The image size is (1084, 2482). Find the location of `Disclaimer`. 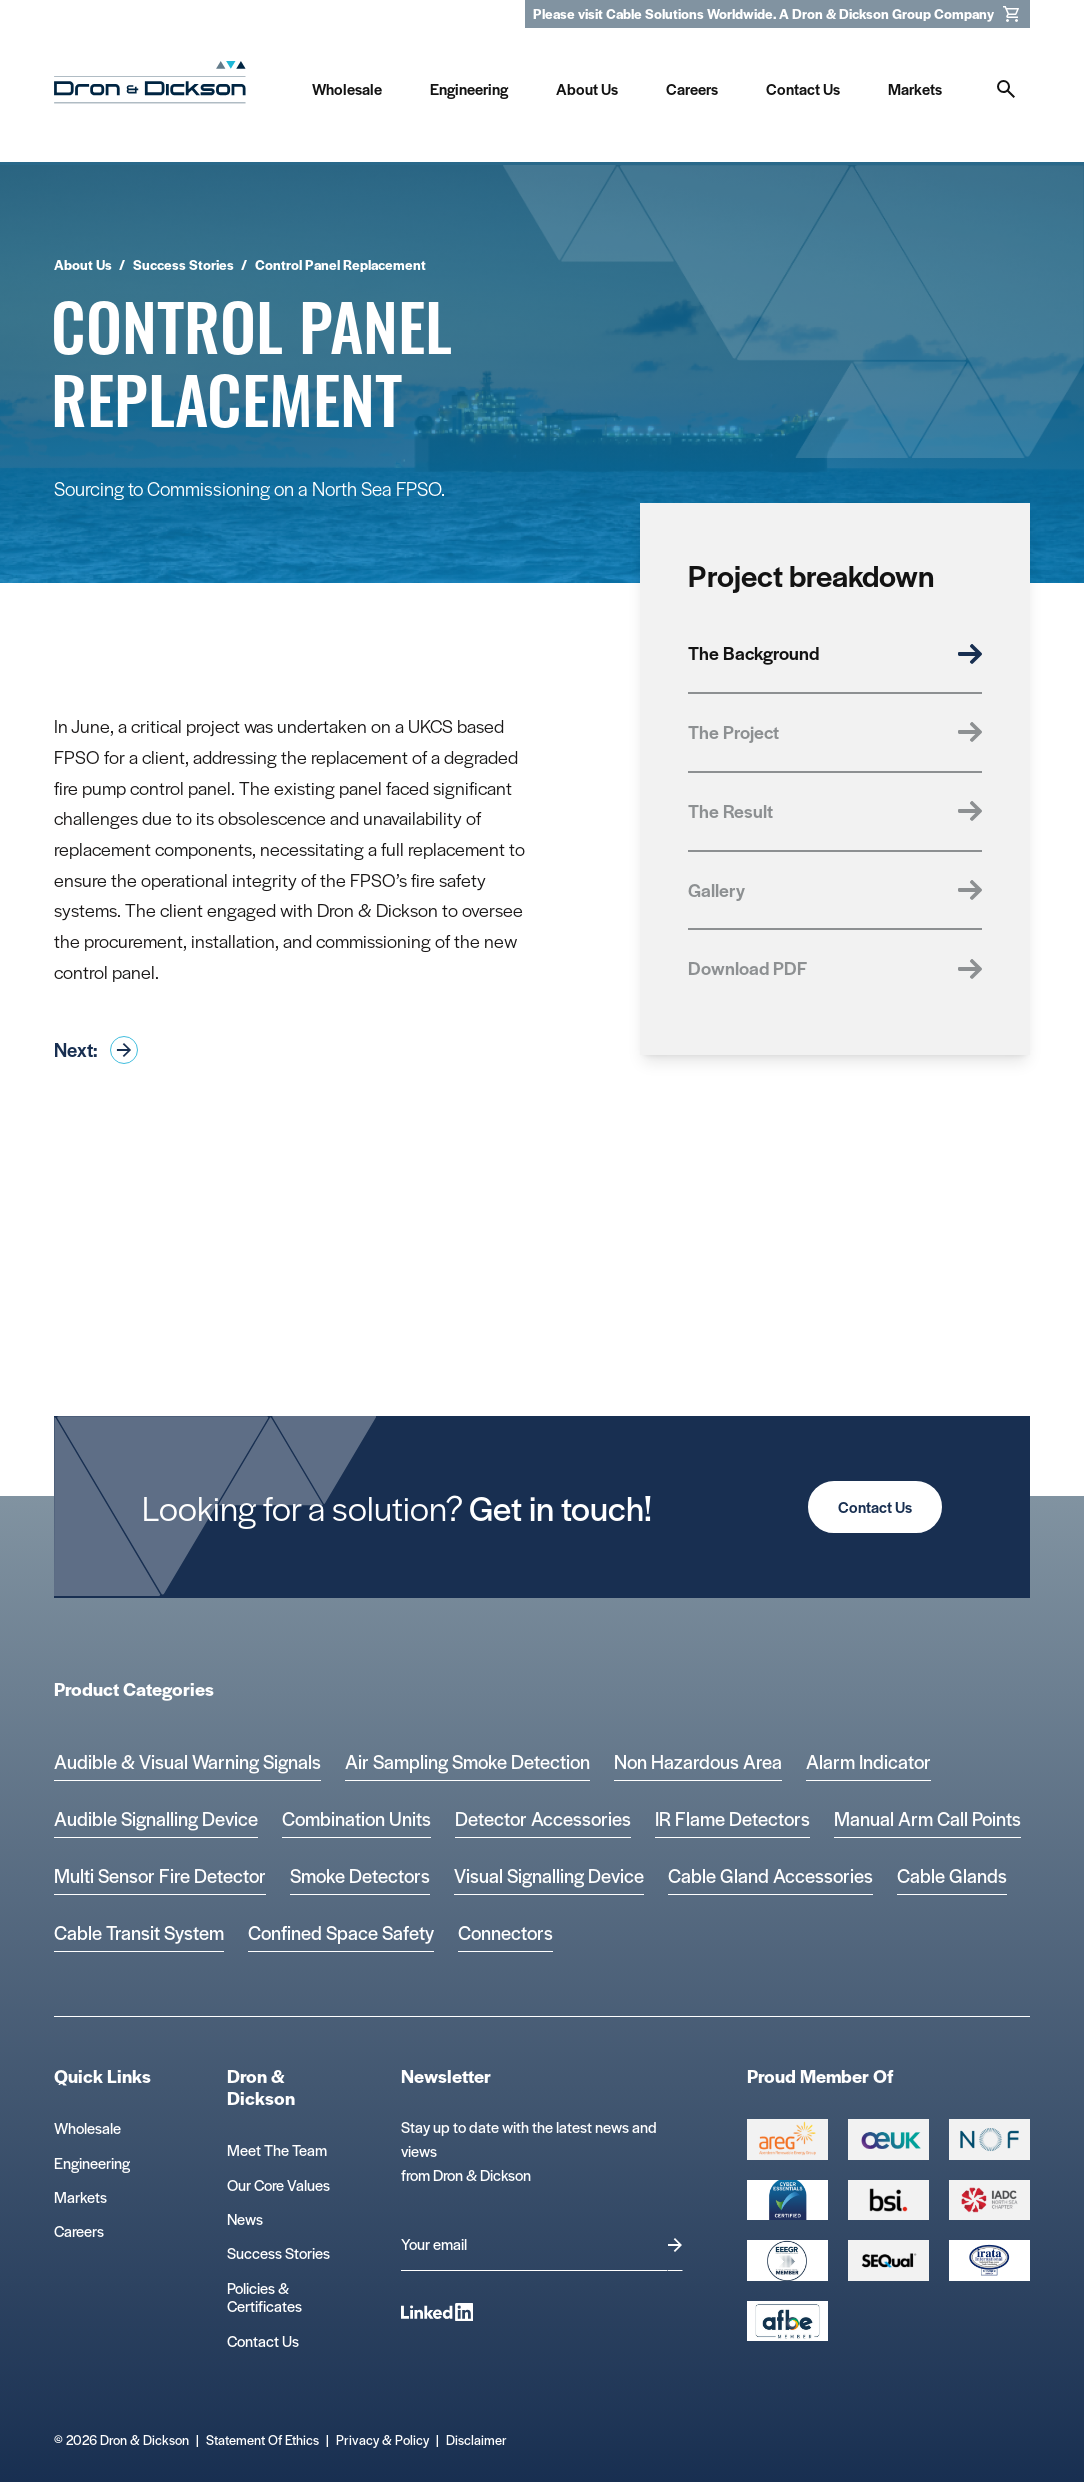

Disclaimer is located at coordinates (476, 2439).